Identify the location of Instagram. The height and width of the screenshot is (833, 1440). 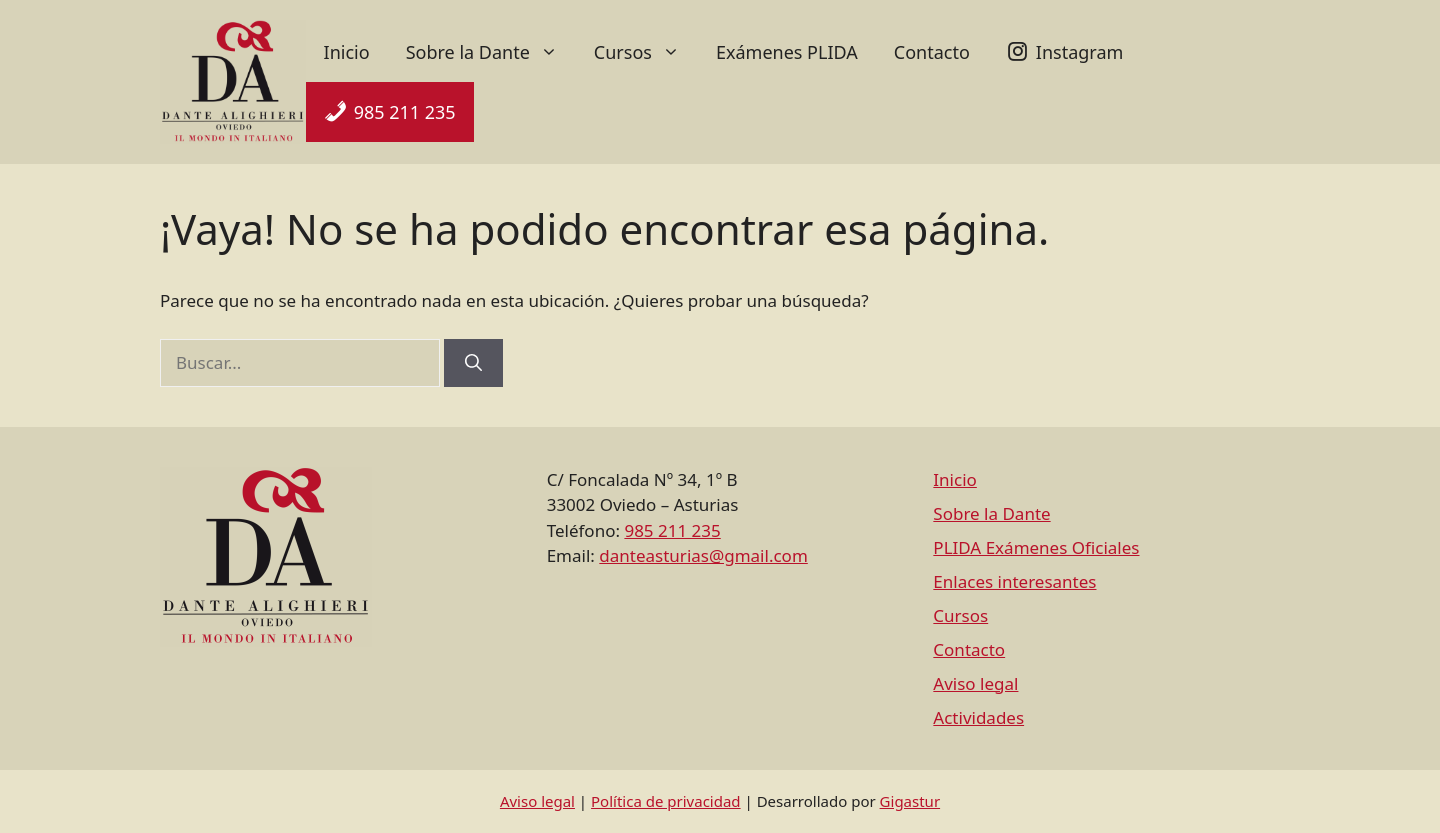
(1080, 52).